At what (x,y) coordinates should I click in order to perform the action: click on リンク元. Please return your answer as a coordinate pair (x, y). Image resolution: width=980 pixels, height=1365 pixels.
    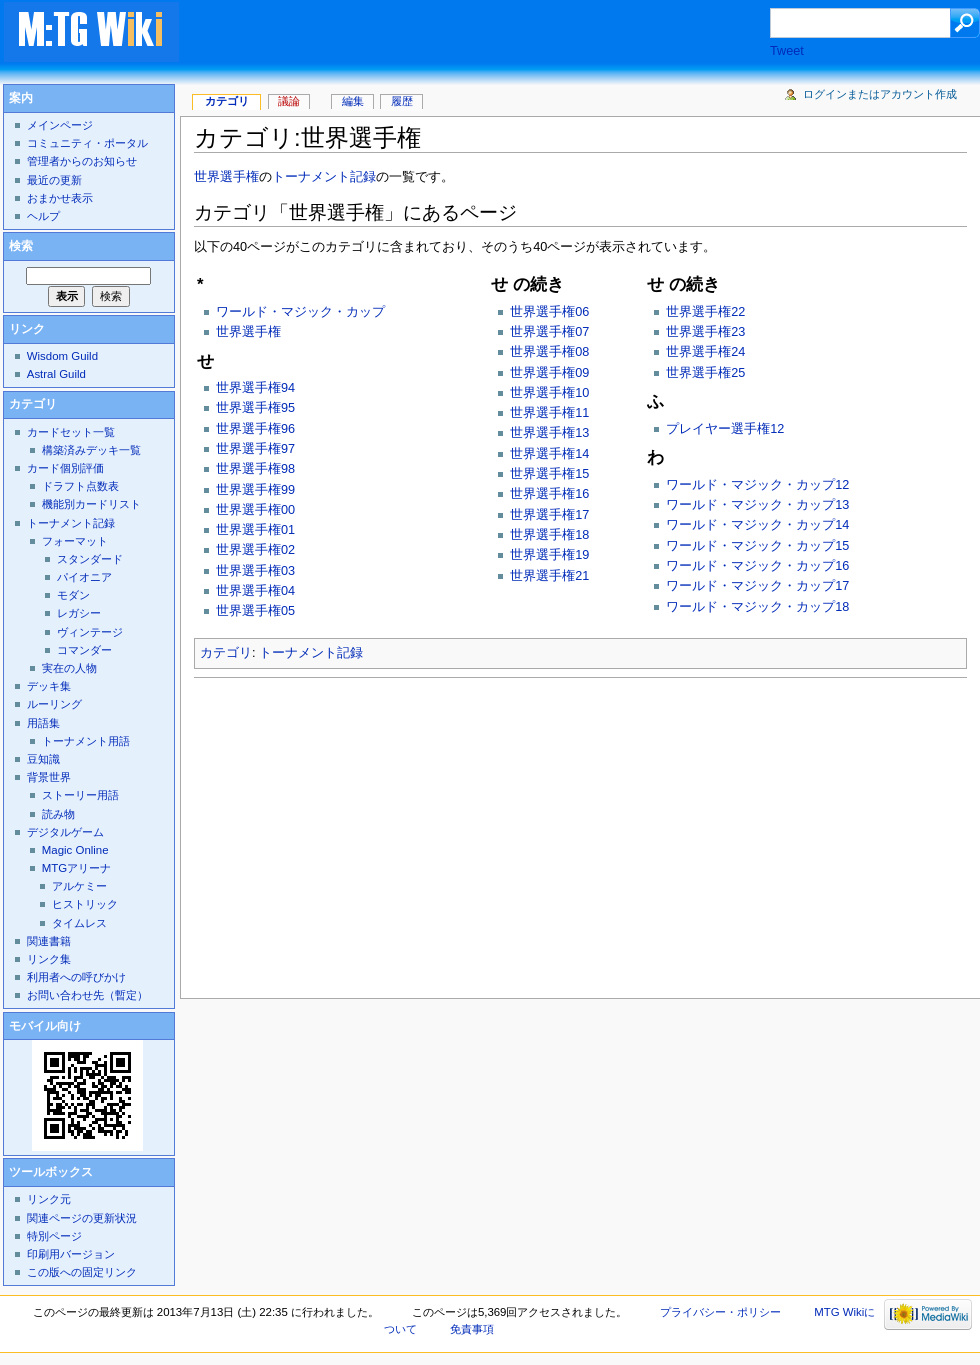
    Looking at the image, I should click on (49, 1199).